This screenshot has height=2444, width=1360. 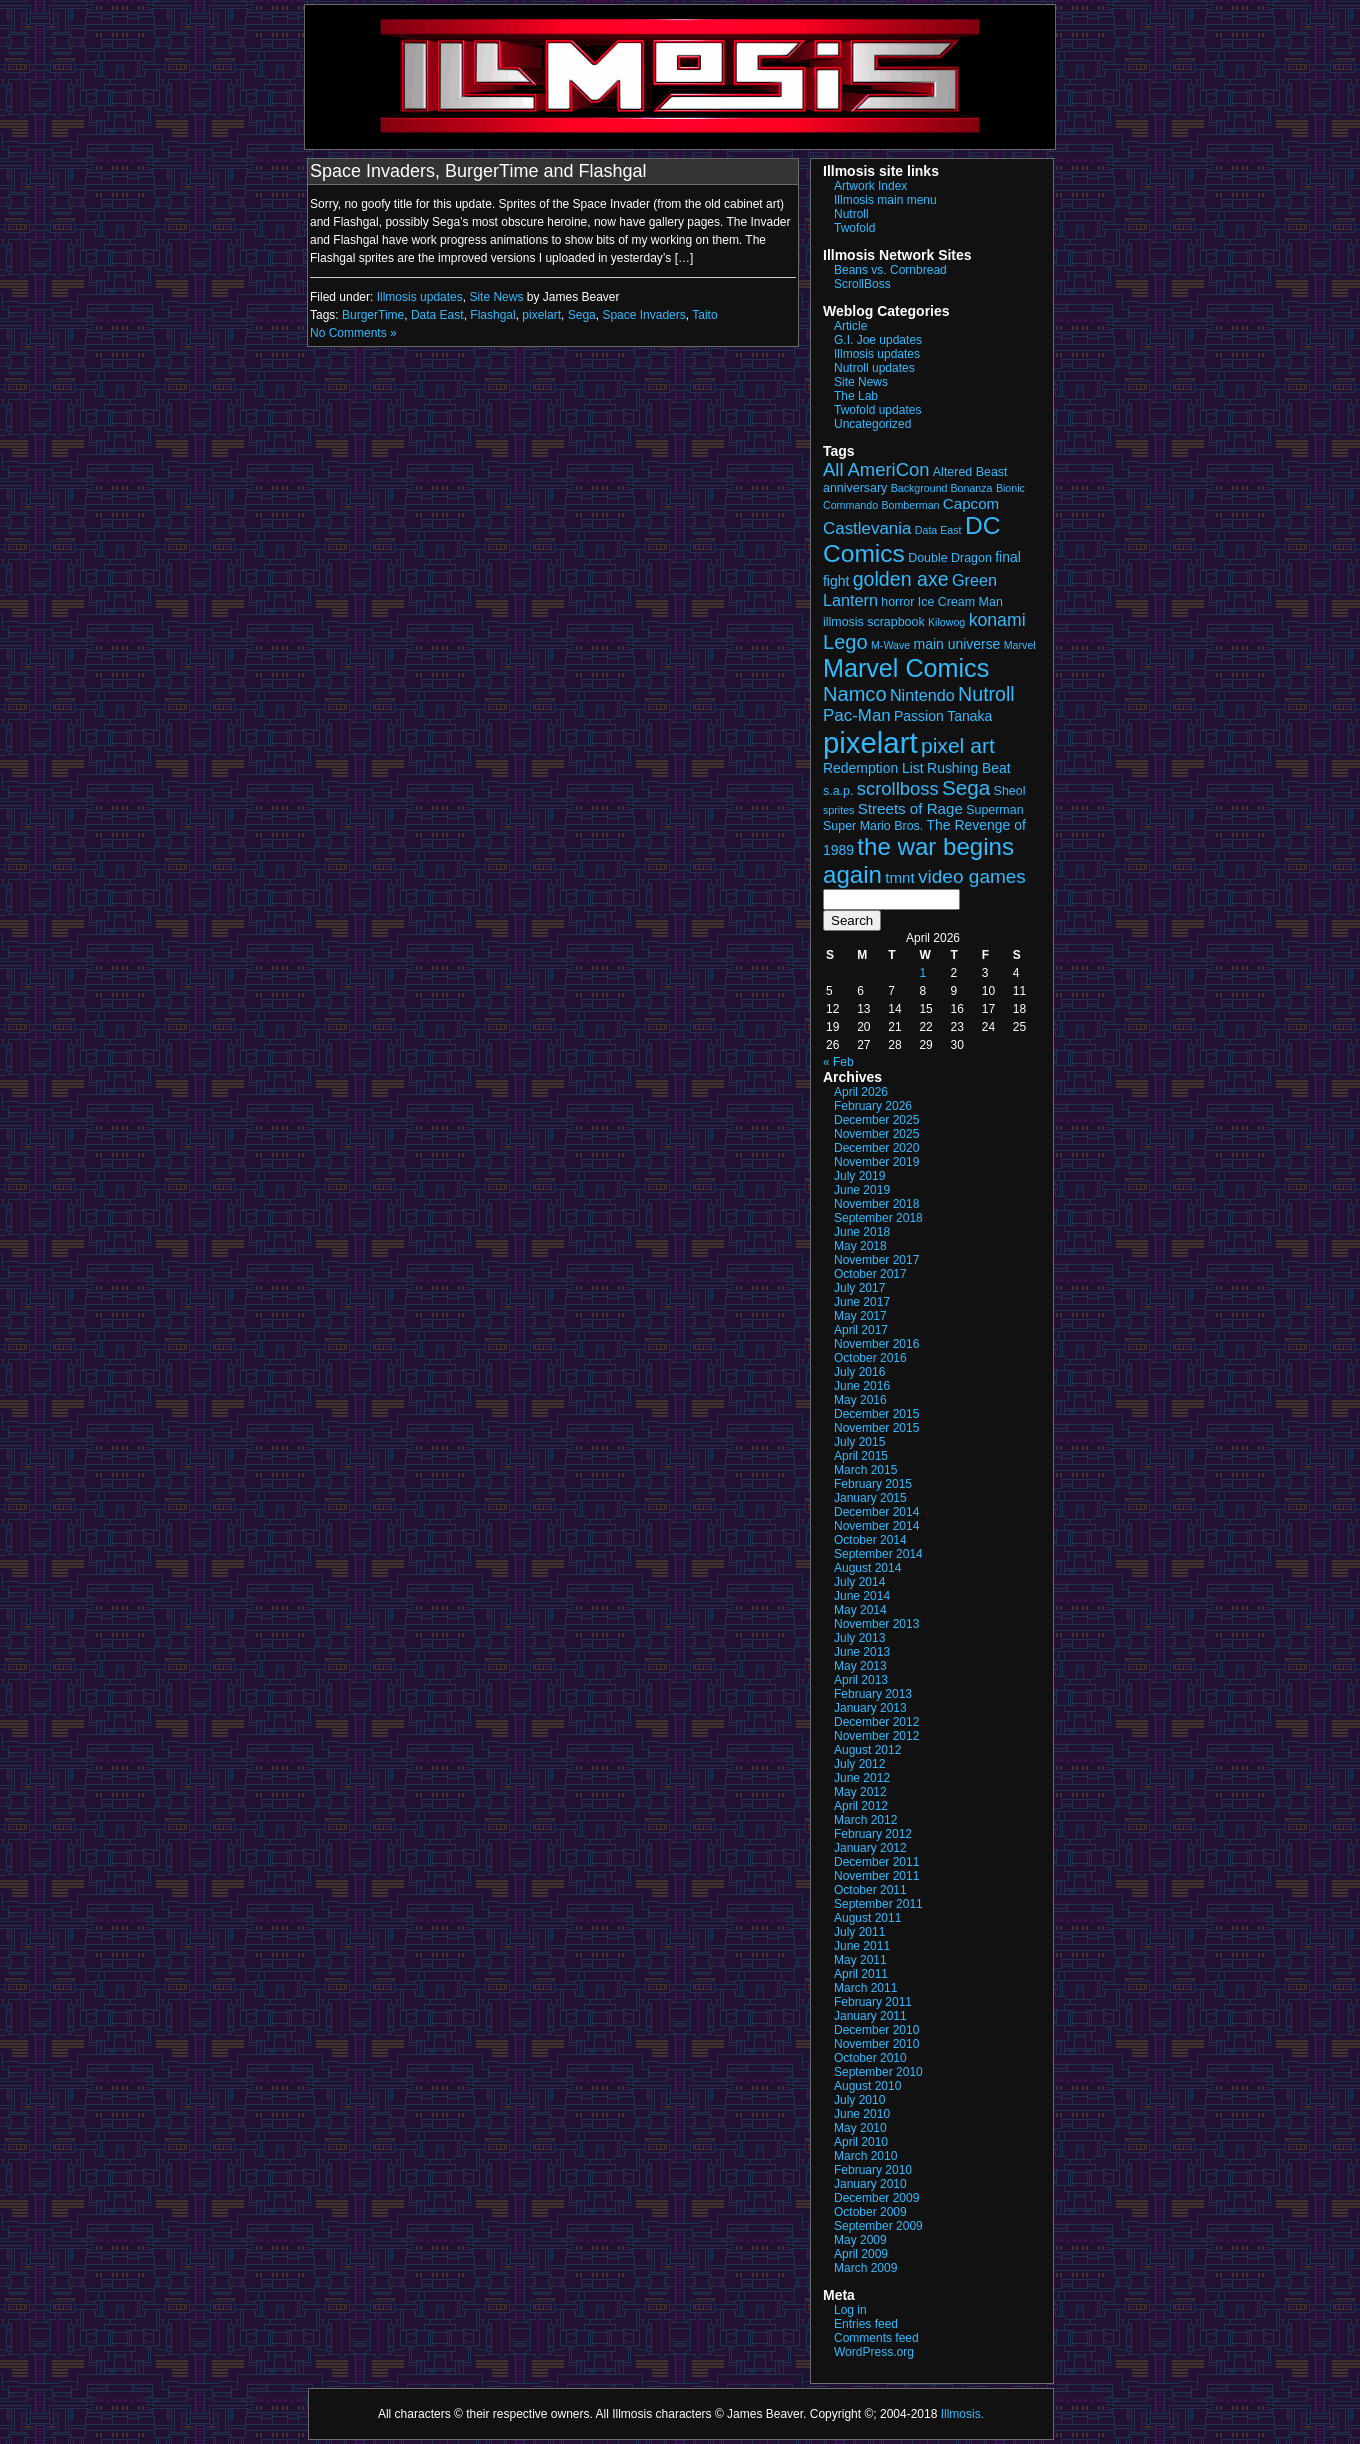 What do you see at coordinates (870, 1540) in the screenshot?
I see `October 2014` at bounding box center [870, 1540].